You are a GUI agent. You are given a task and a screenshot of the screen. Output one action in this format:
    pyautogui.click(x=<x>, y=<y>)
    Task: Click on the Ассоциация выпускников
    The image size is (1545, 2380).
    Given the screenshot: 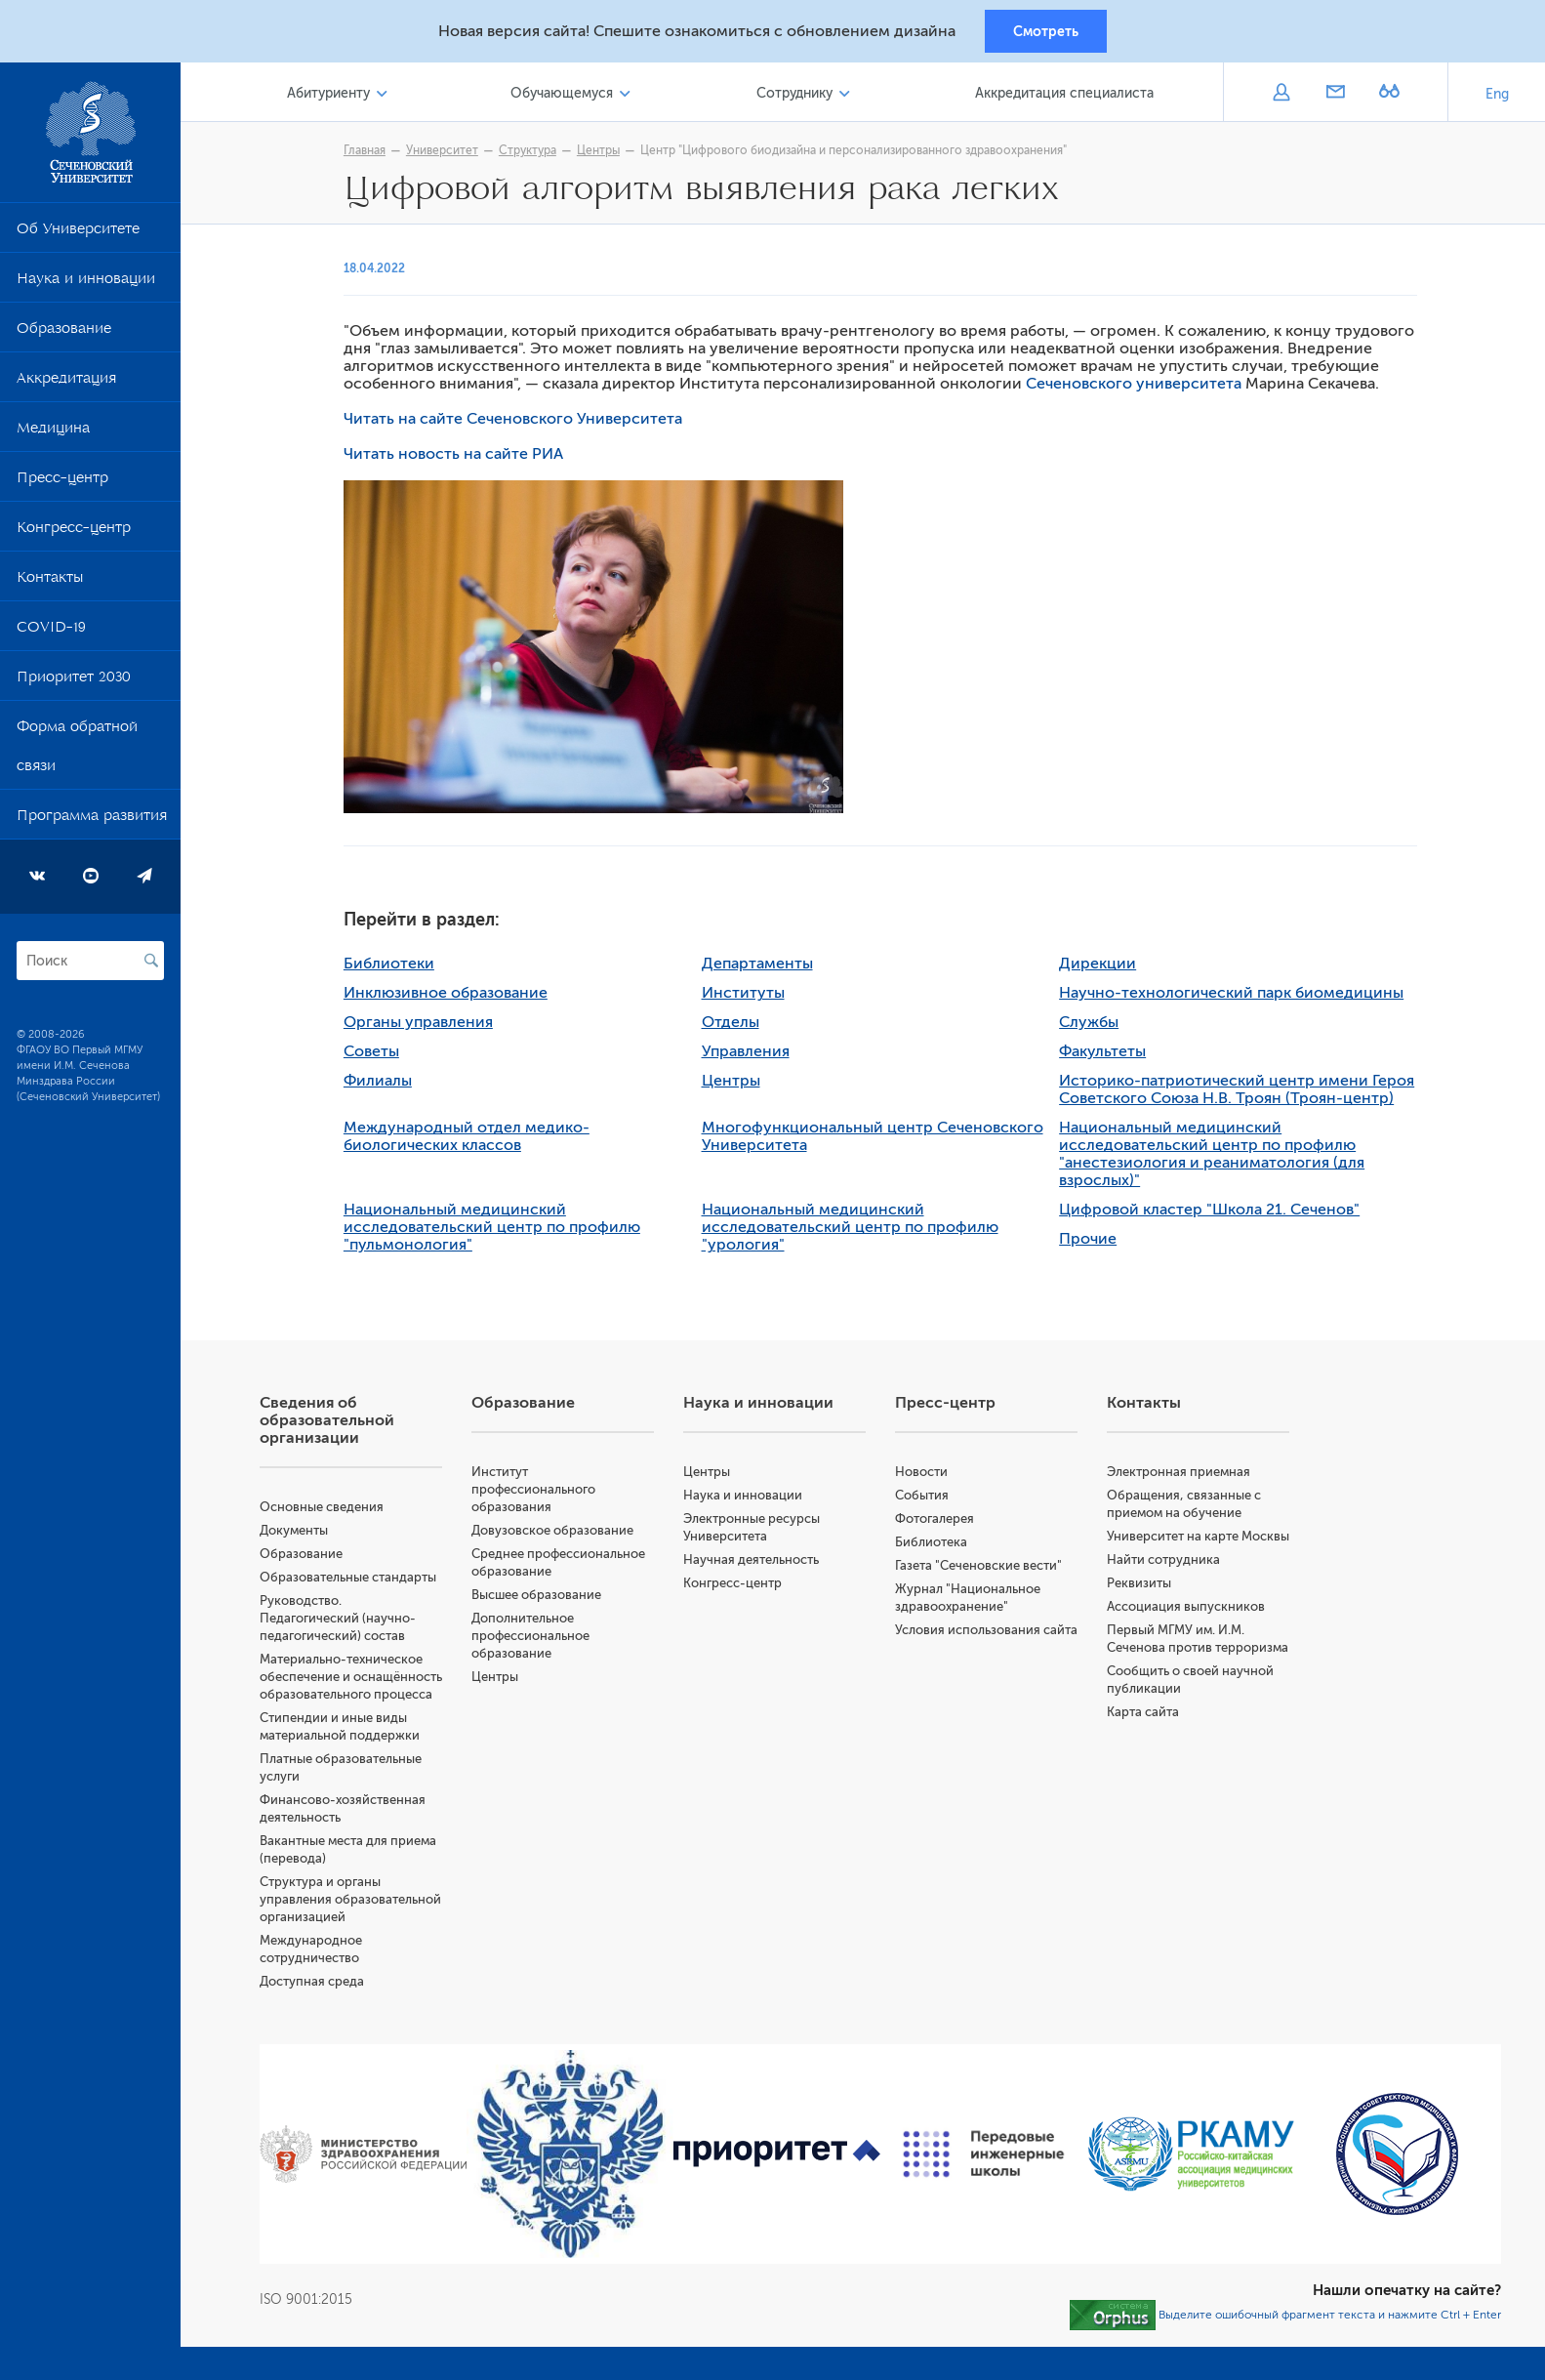 What is the action you would take?
    pyautogui.click(x=1189, y=1627)
    